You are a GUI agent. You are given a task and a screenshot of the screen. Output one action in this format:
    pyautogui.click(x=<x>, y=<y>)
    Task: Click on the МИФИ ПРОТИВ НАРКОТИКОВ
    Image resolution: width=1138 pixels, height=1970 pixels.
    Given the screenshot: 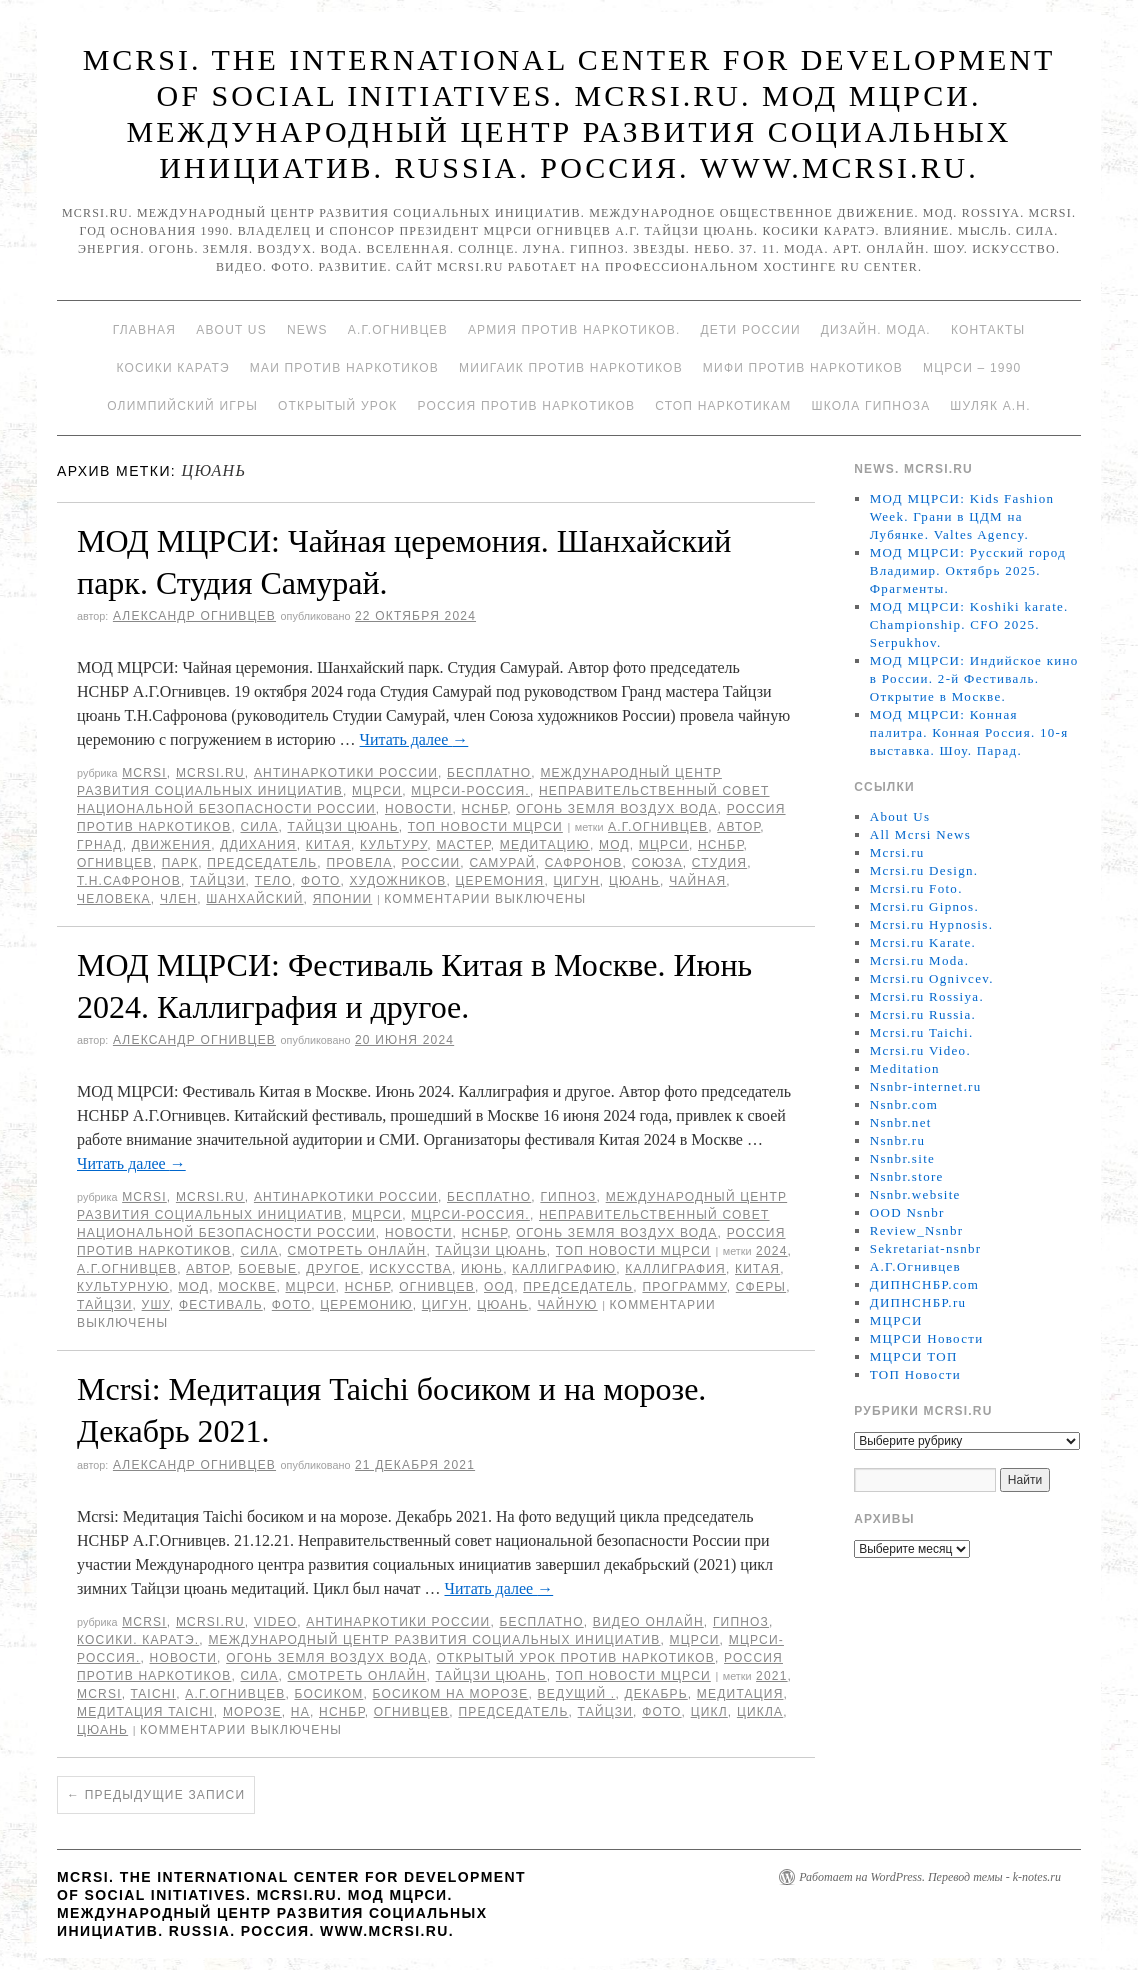 What is the action you would take?
    pyautogui.click(x=803, y=368)
    